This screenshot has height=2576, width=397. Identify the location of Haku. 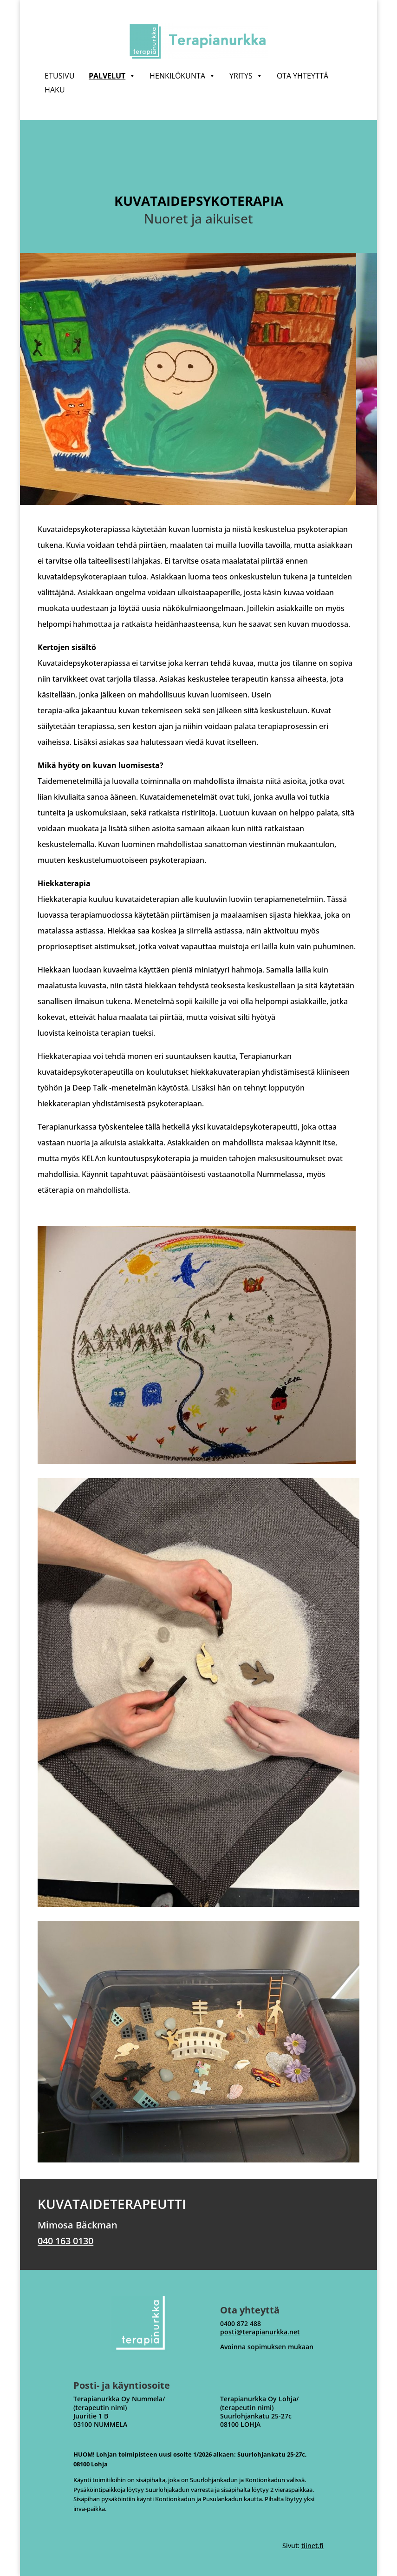
(55, 90).